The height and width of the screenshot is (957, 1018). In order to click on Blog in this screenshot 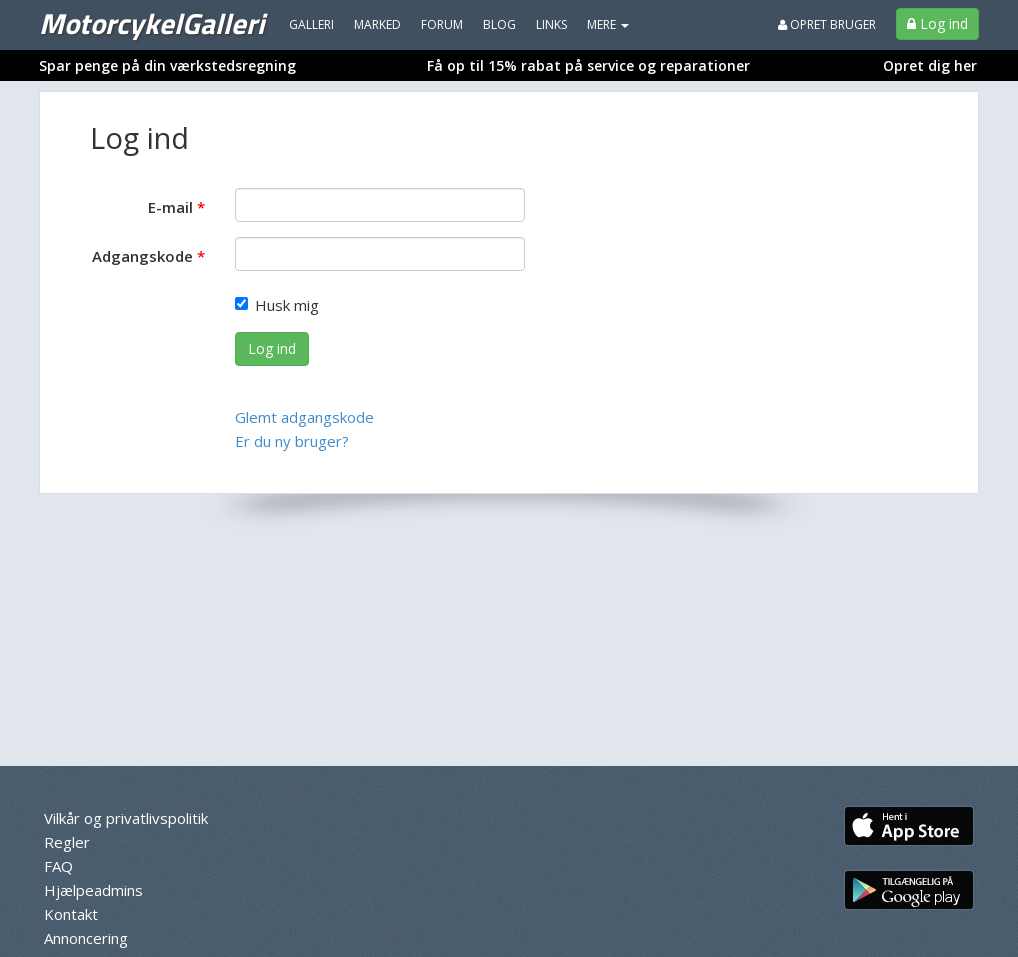, I will do `click(499, 24)`.